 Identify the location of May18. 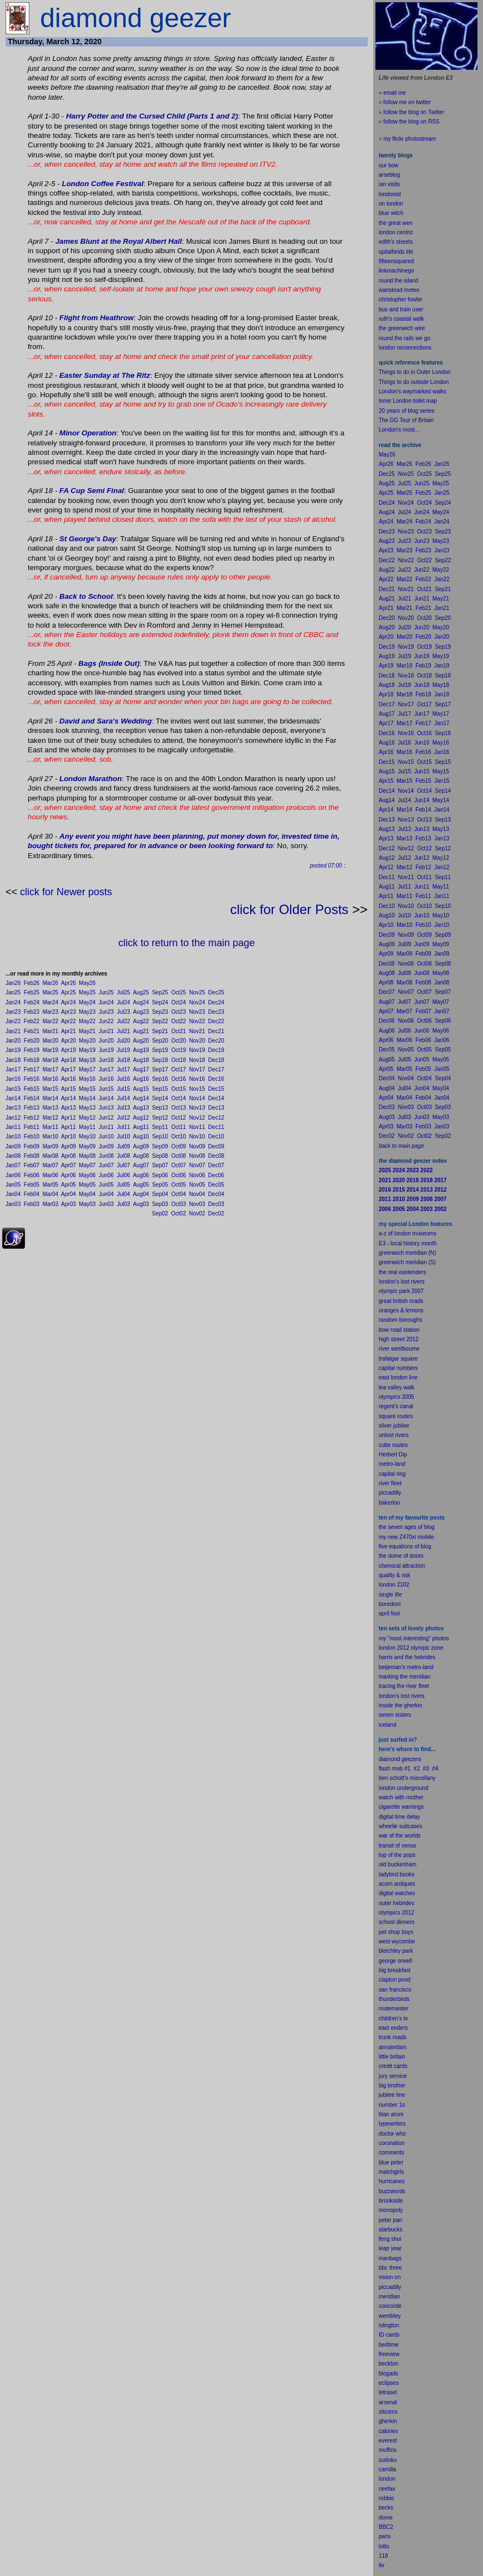
(87, 1060).